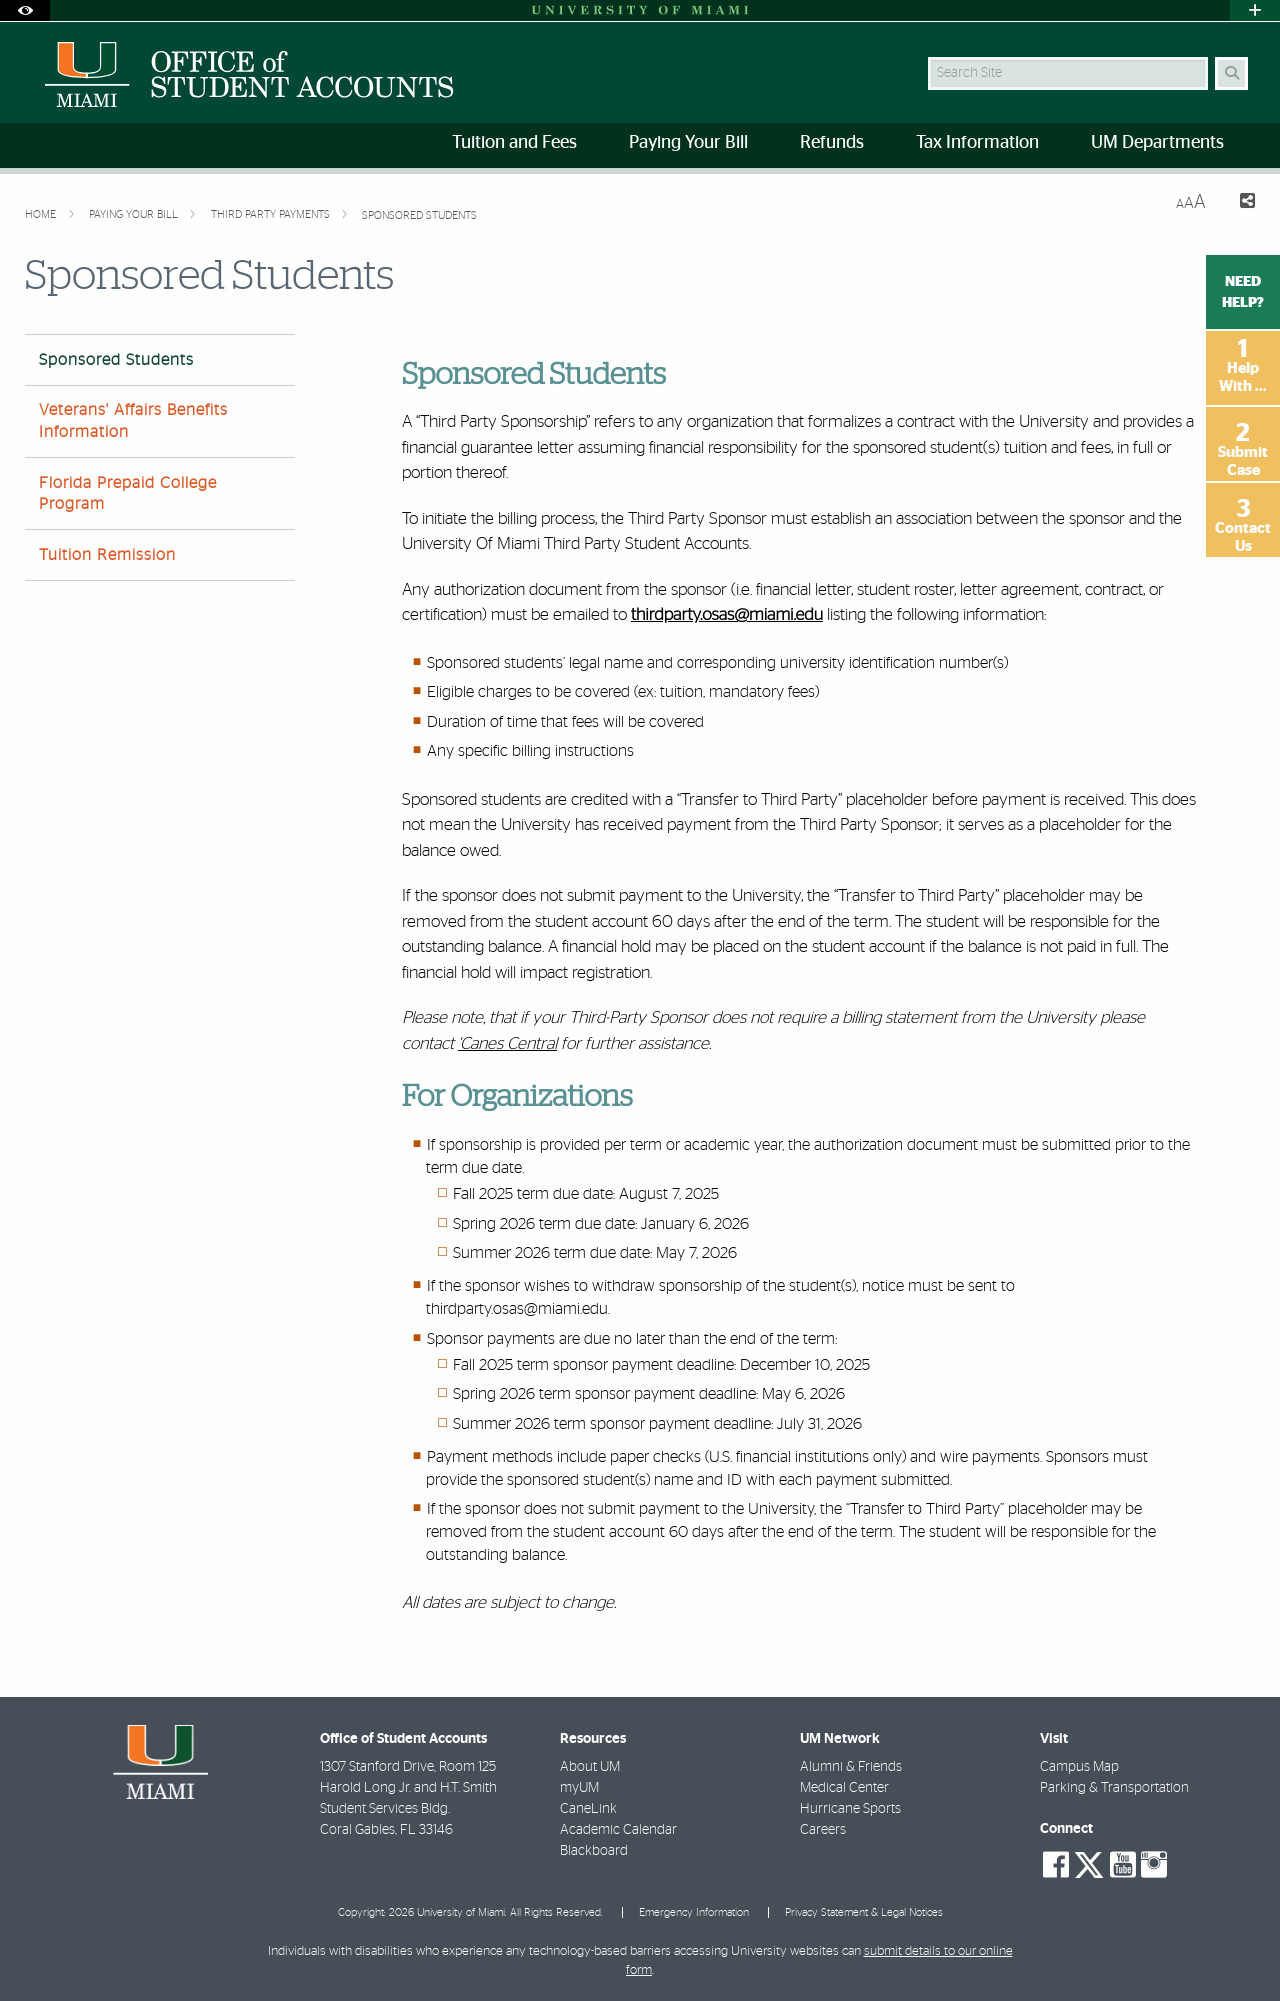 The image size is (1280, 2001). I want to click on UM Departments [menuitem], so click(1157, 143).